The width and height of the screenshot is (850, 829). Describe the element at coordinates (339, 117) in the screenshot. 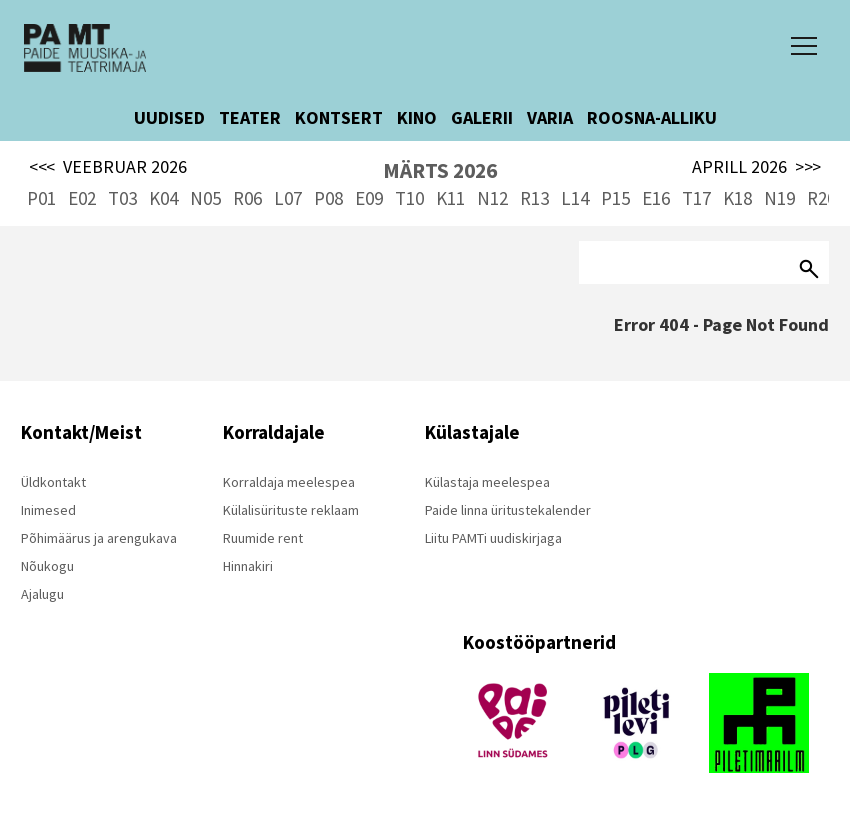

I see `KONTSERT` at that location.